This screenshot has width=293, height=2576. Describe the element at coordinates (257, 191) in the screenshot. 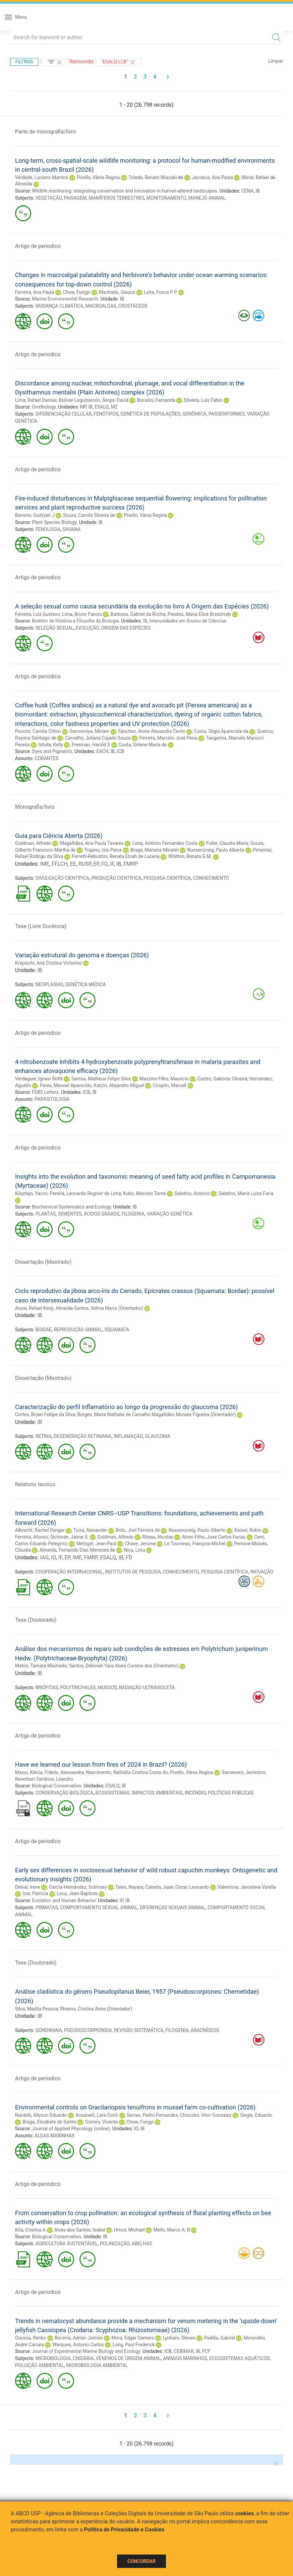

I see `IB` at that location.